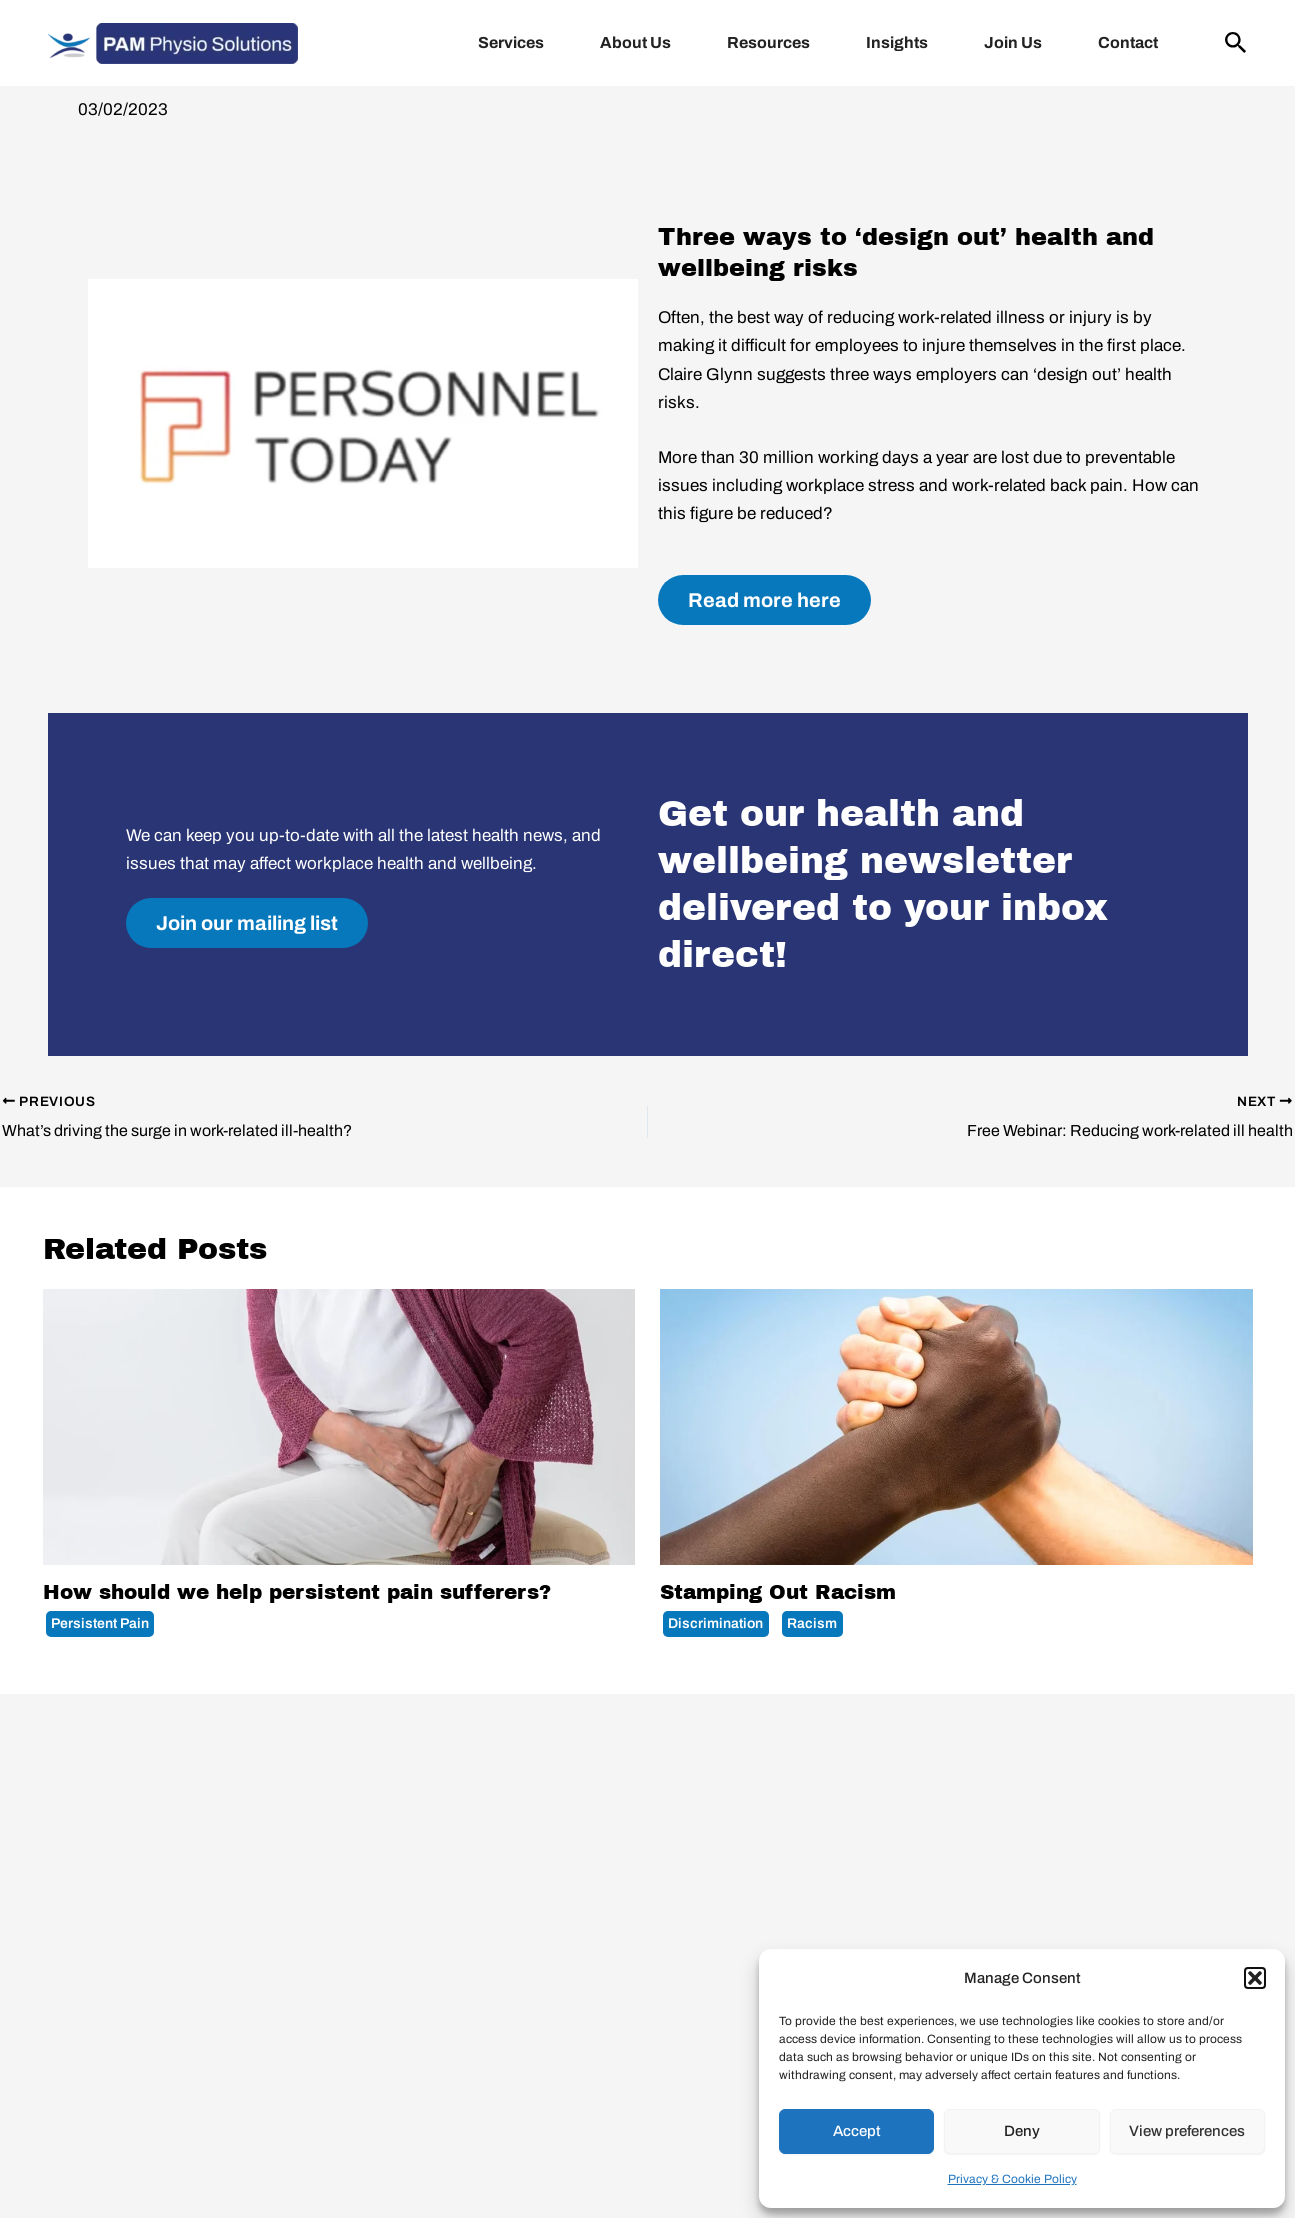  I want to click on About Us, so click(635, 42).